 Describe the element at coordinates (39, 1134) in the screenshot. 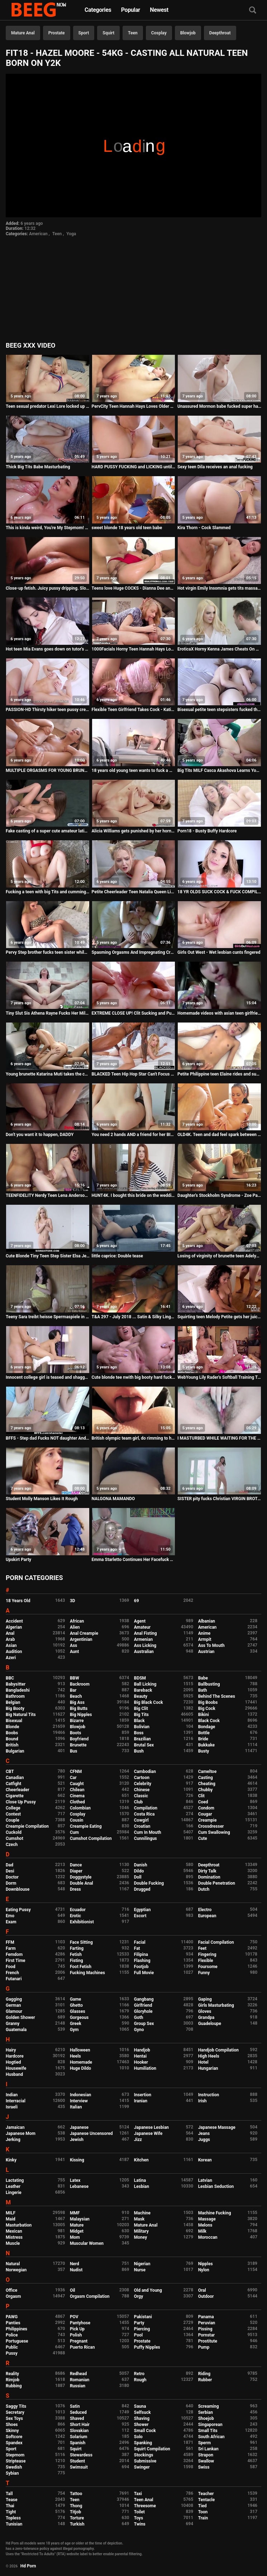

I see `Don't you want it to happen, DADDY` at that location.